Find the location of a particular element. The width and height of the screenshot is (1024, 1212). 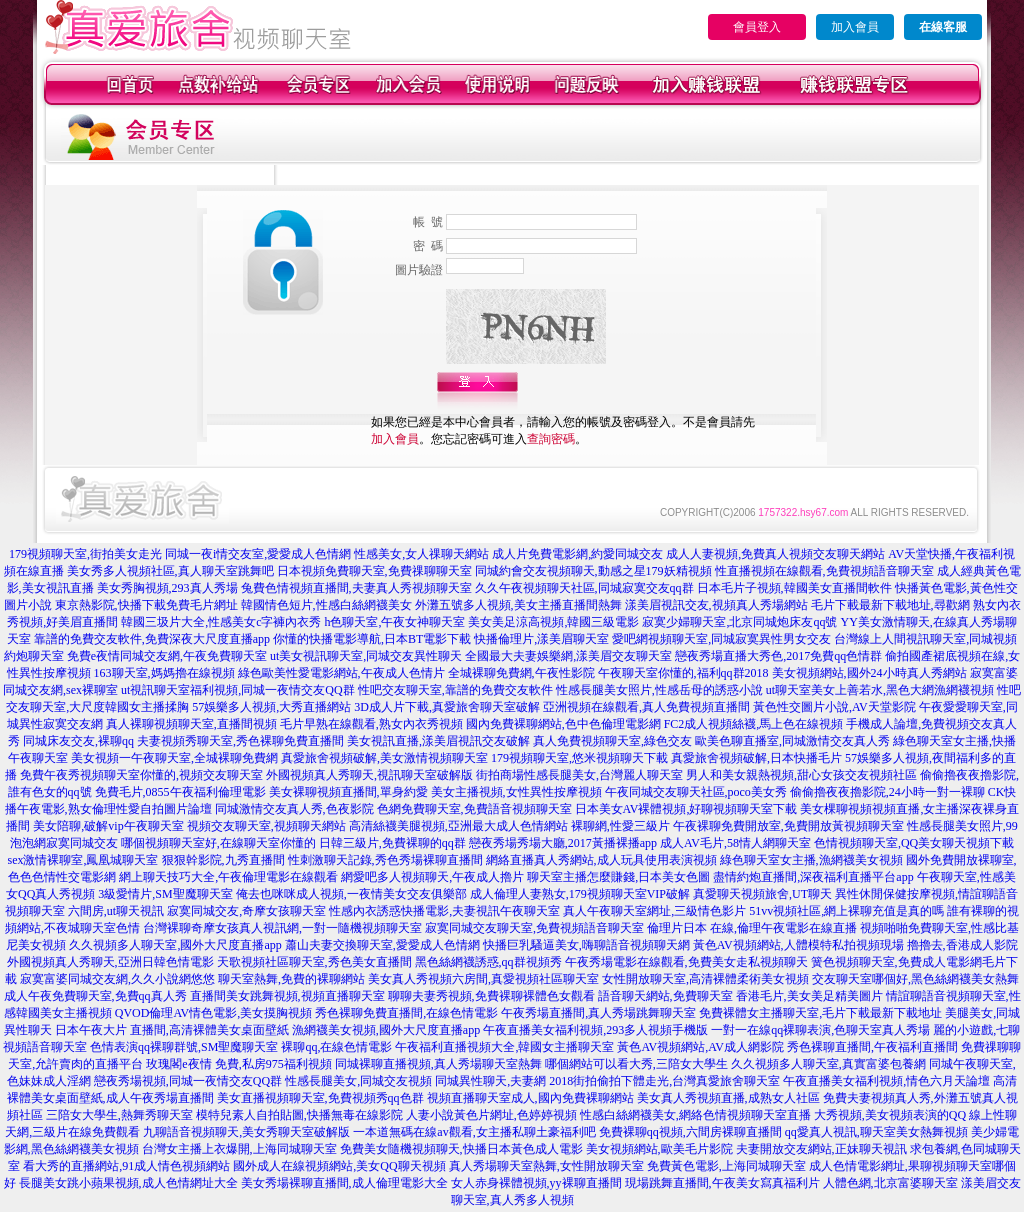

性感白絲網襪美女,網絡色情視頻聊天室直播 is located at coordinates (695, 1115).